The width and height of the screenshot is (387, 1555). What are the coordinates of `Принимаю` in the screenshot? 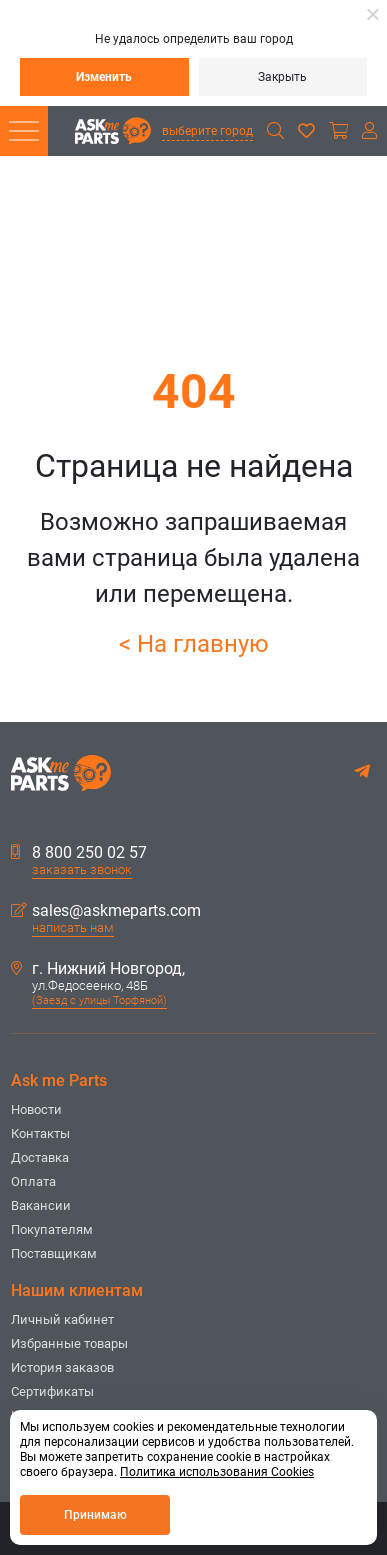 It's located at (95, 1515).